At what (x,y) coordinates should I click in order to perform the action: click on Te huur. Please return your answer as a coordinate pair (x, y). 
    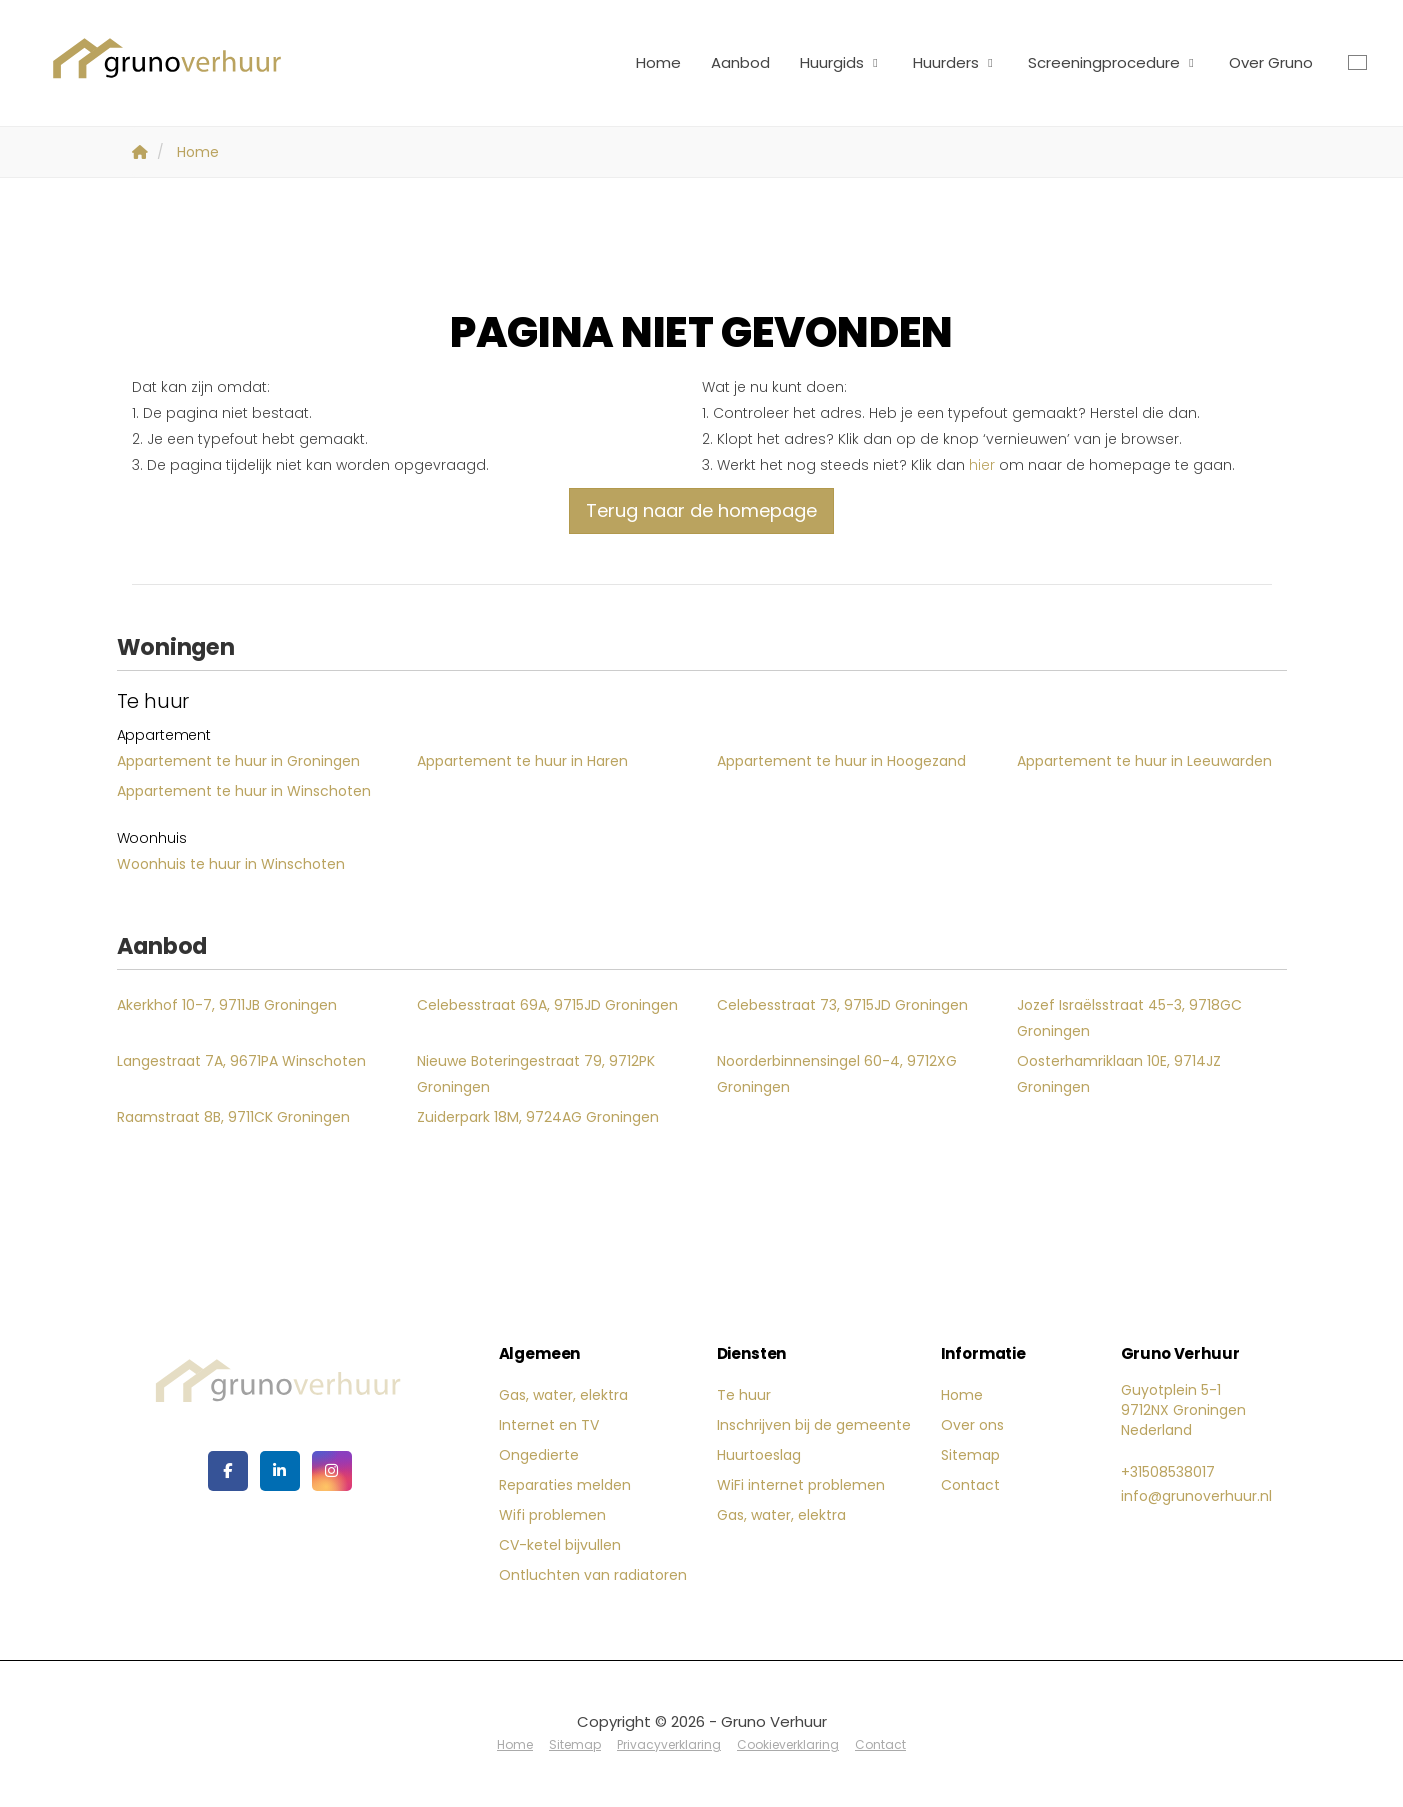
    Looking at the image, I should click on (744, 1395).